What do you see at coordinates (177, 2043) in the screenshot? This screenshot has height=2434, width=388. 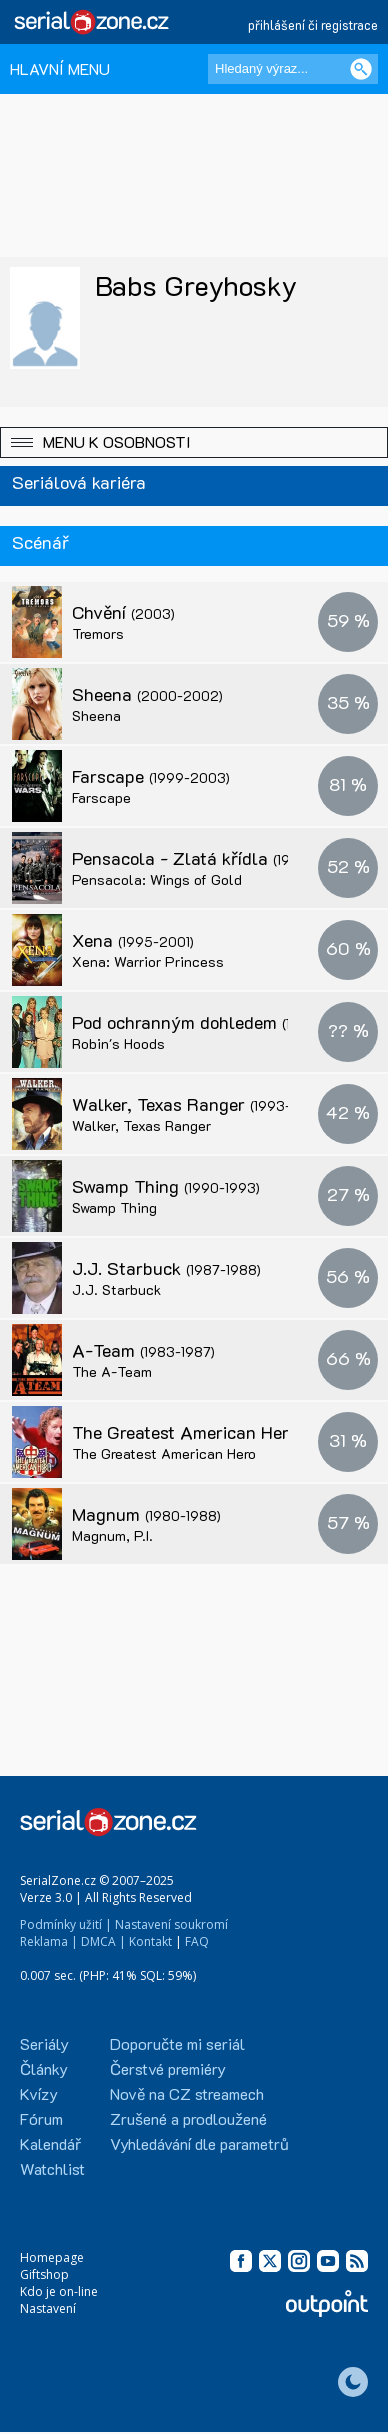 I see `Doporučte mi seriál` at bounding box center [177, 2043].